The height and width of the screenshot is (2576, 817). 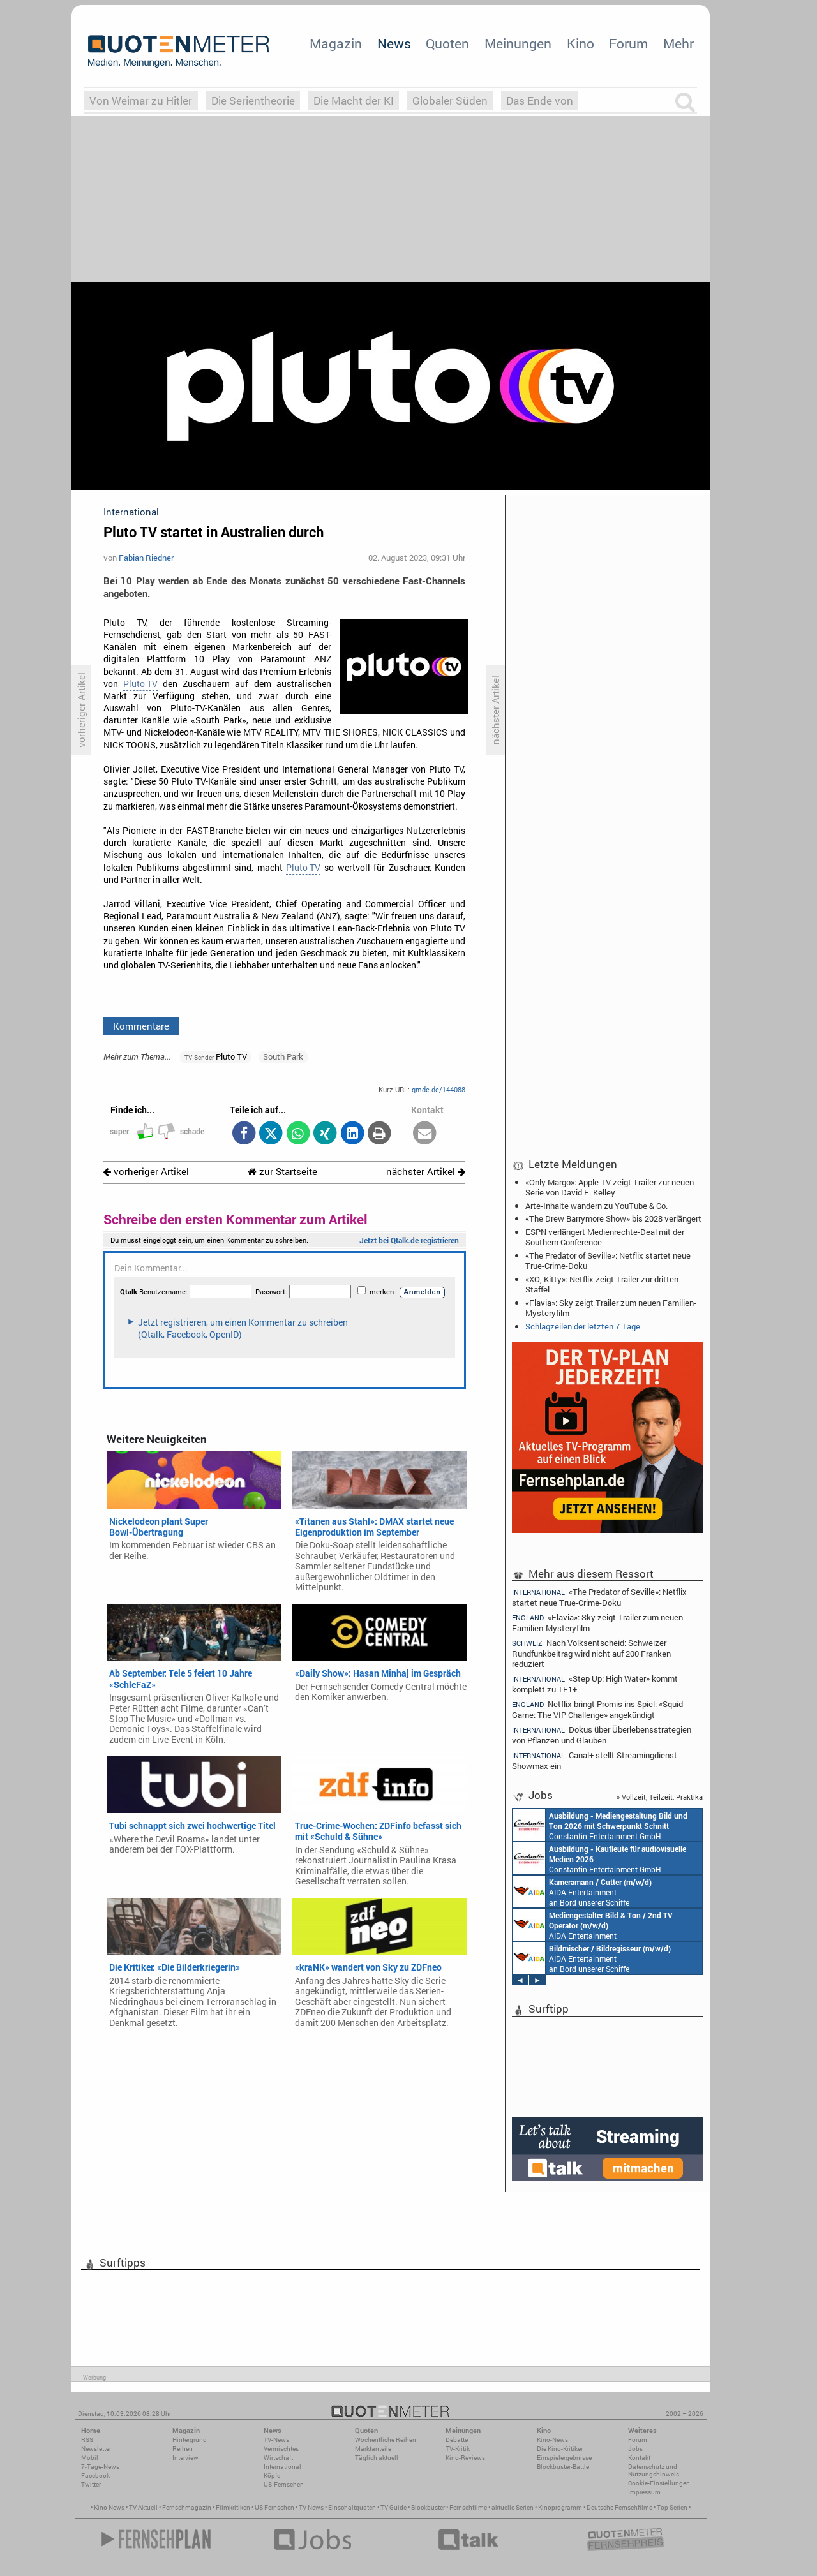 What do you see at coordinates (278, 2458) in the screenshot?
I see `Wirtschaft` at bounding box center [278, 2458].